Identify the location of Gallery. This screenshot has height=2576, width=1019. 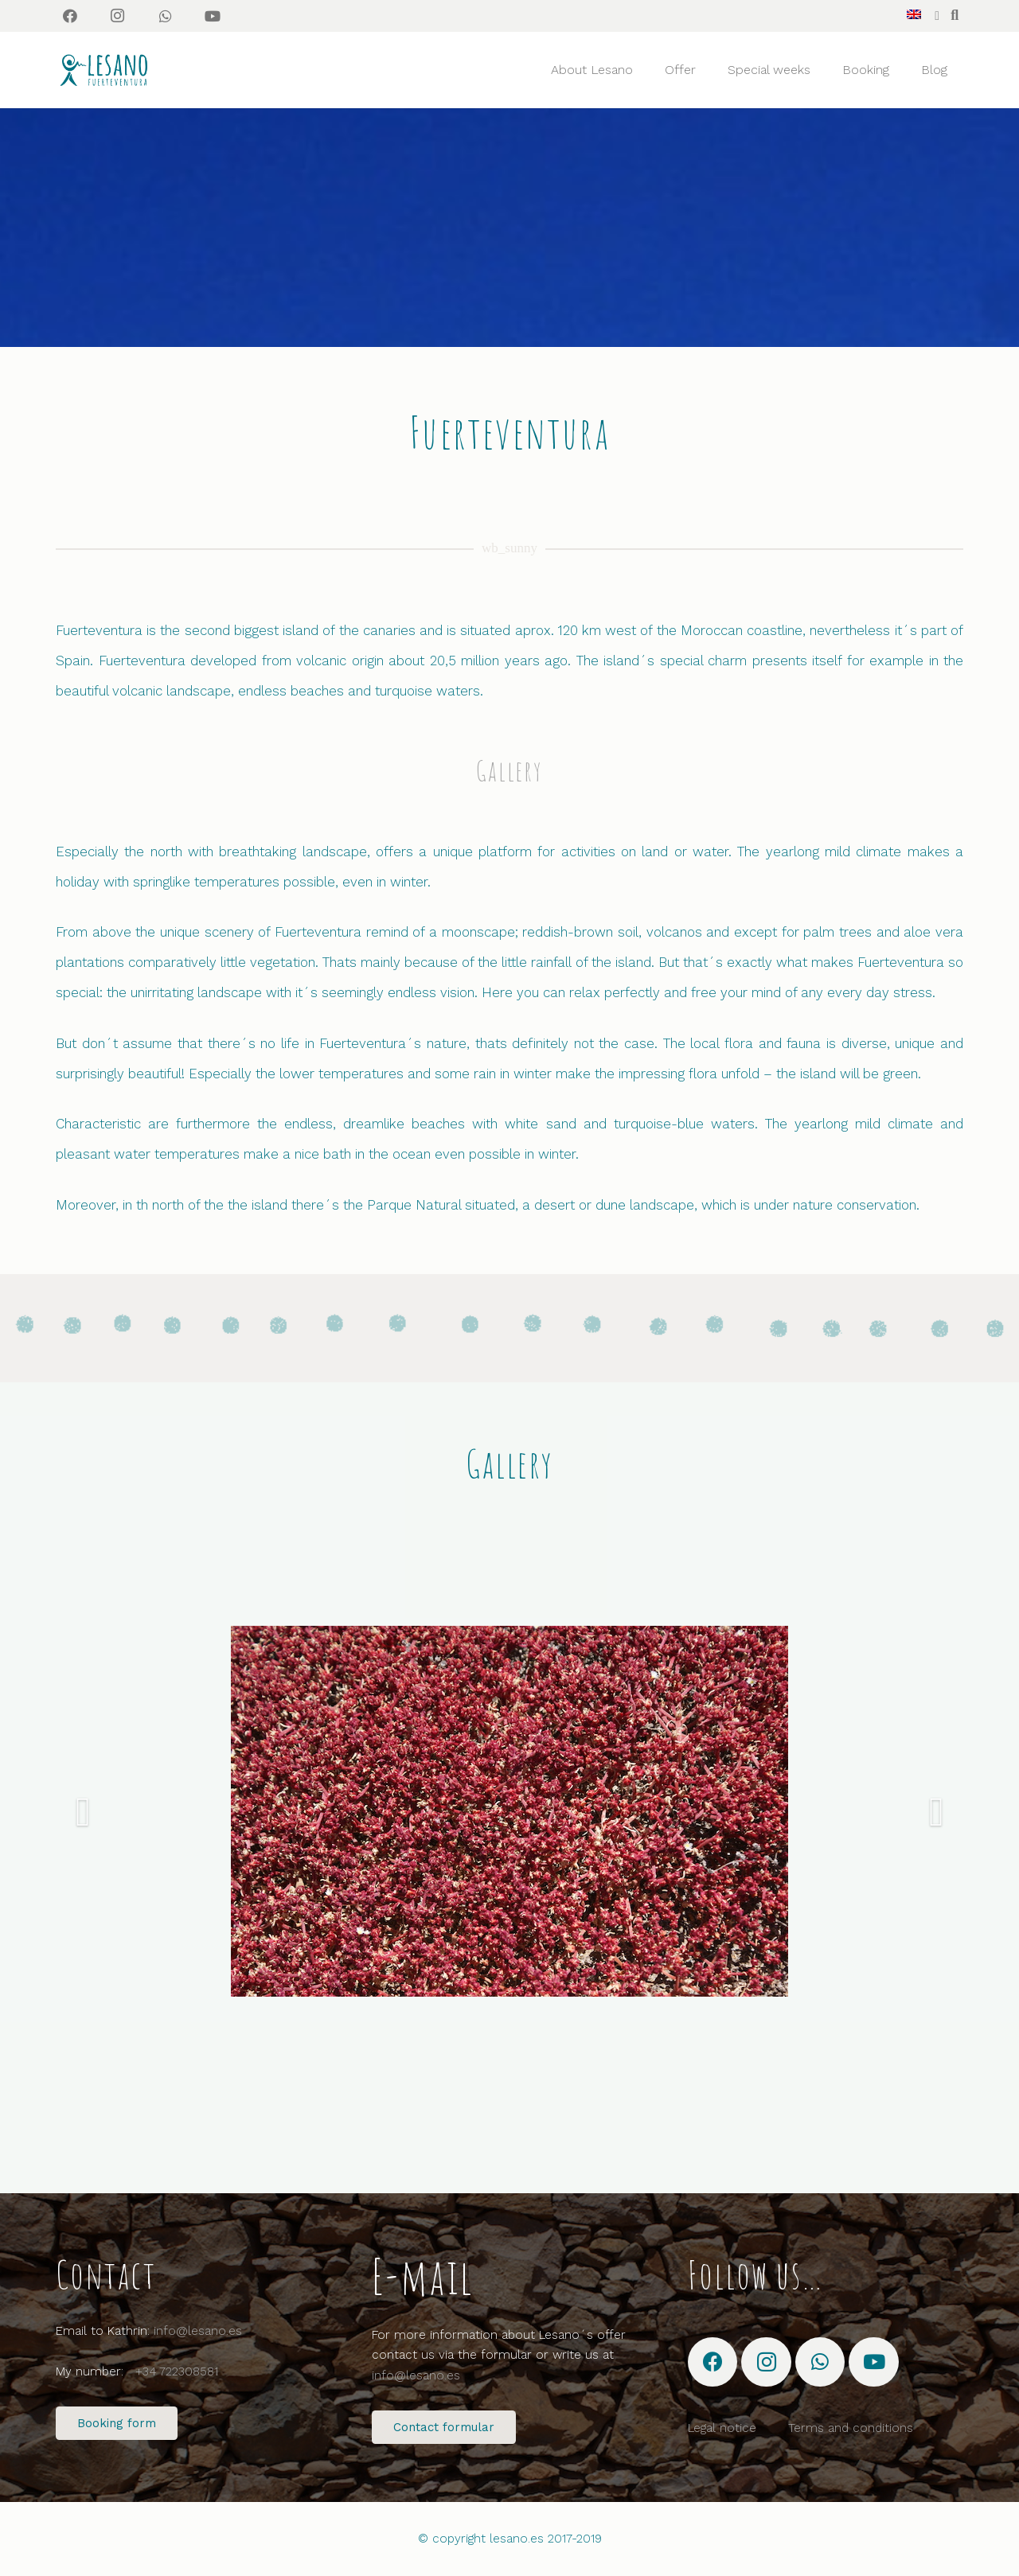
(509, 771).